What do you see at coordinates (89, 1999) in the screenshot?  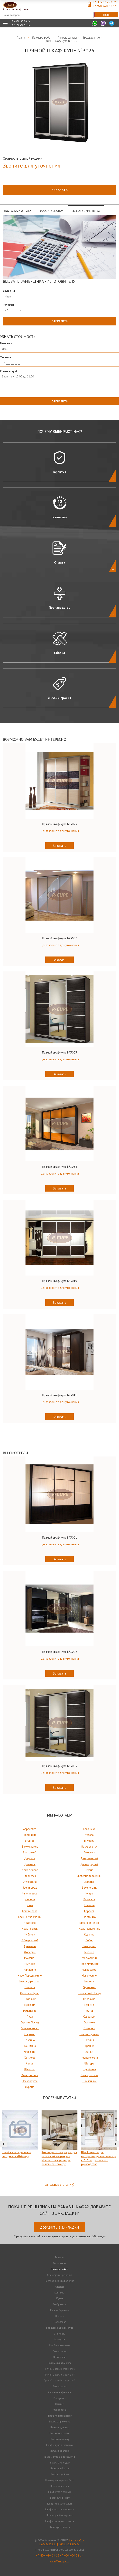 I see `Протвино` at bounding box center [89, 1999].